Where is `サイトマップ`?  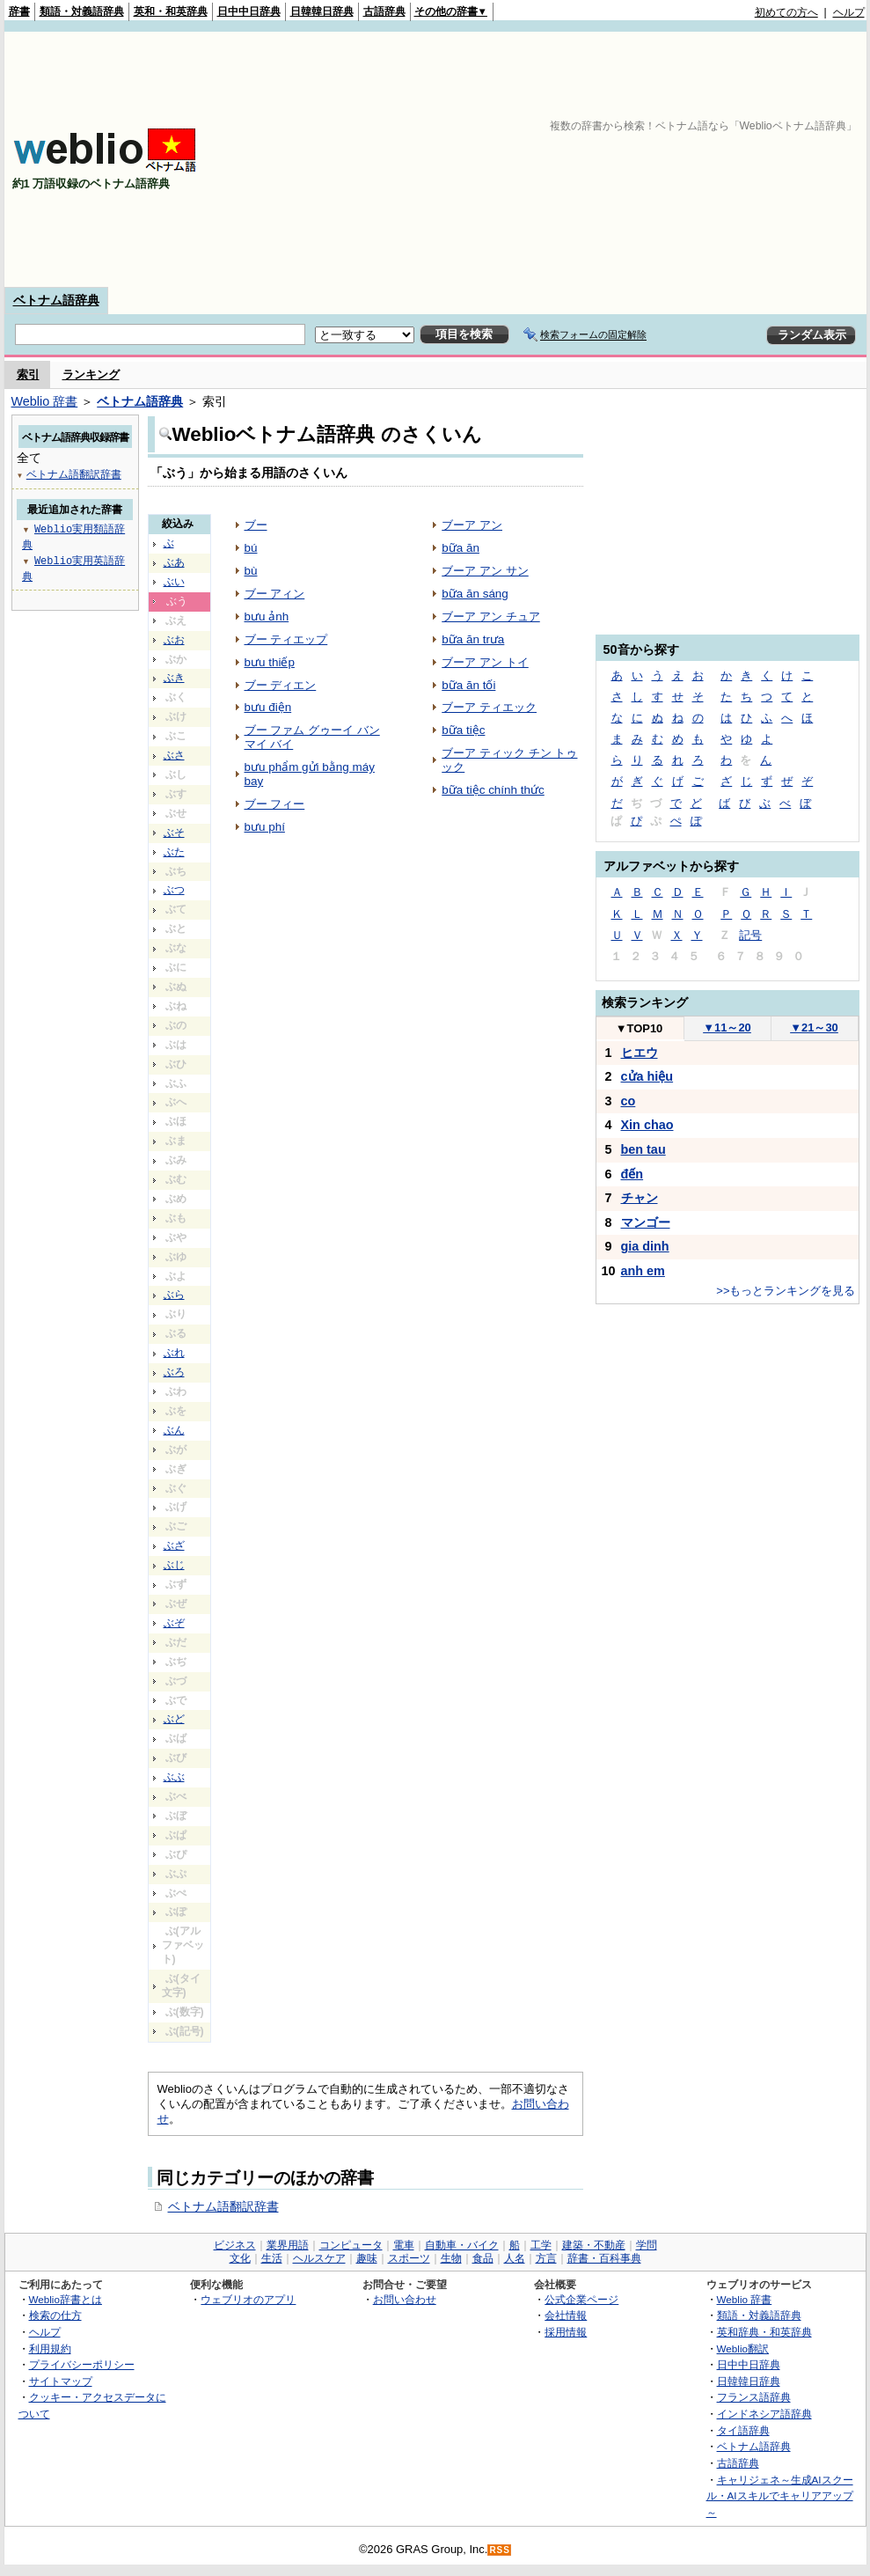
サイトマップ is located at coordinates (60, 2381).